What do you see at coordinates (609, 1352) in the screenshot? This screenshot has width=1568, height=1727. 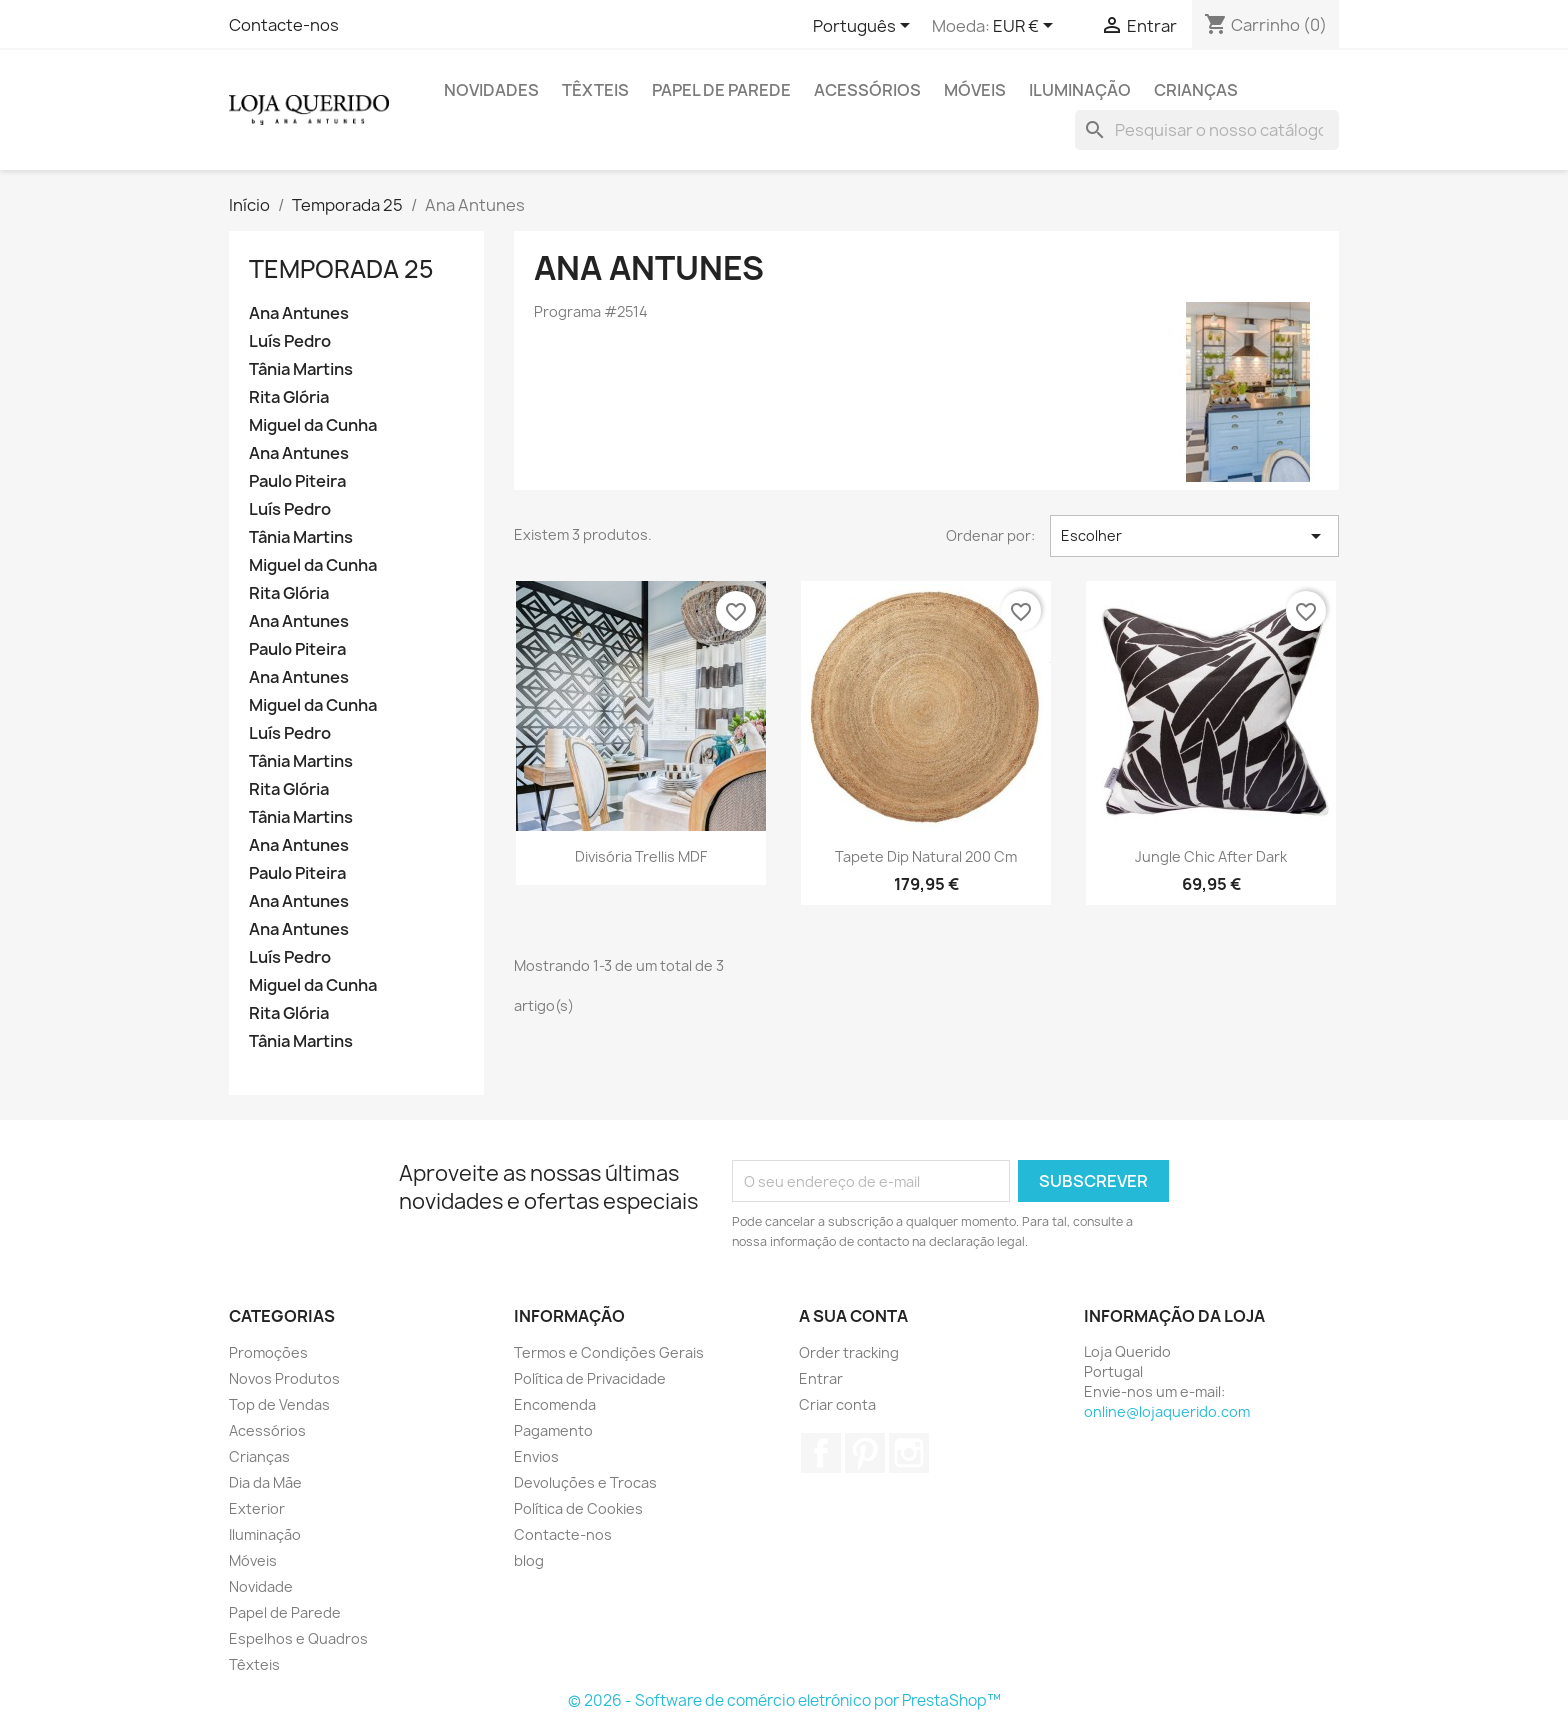 I see `Termos e Condições Gerais` at bounding box center [609, 1352].